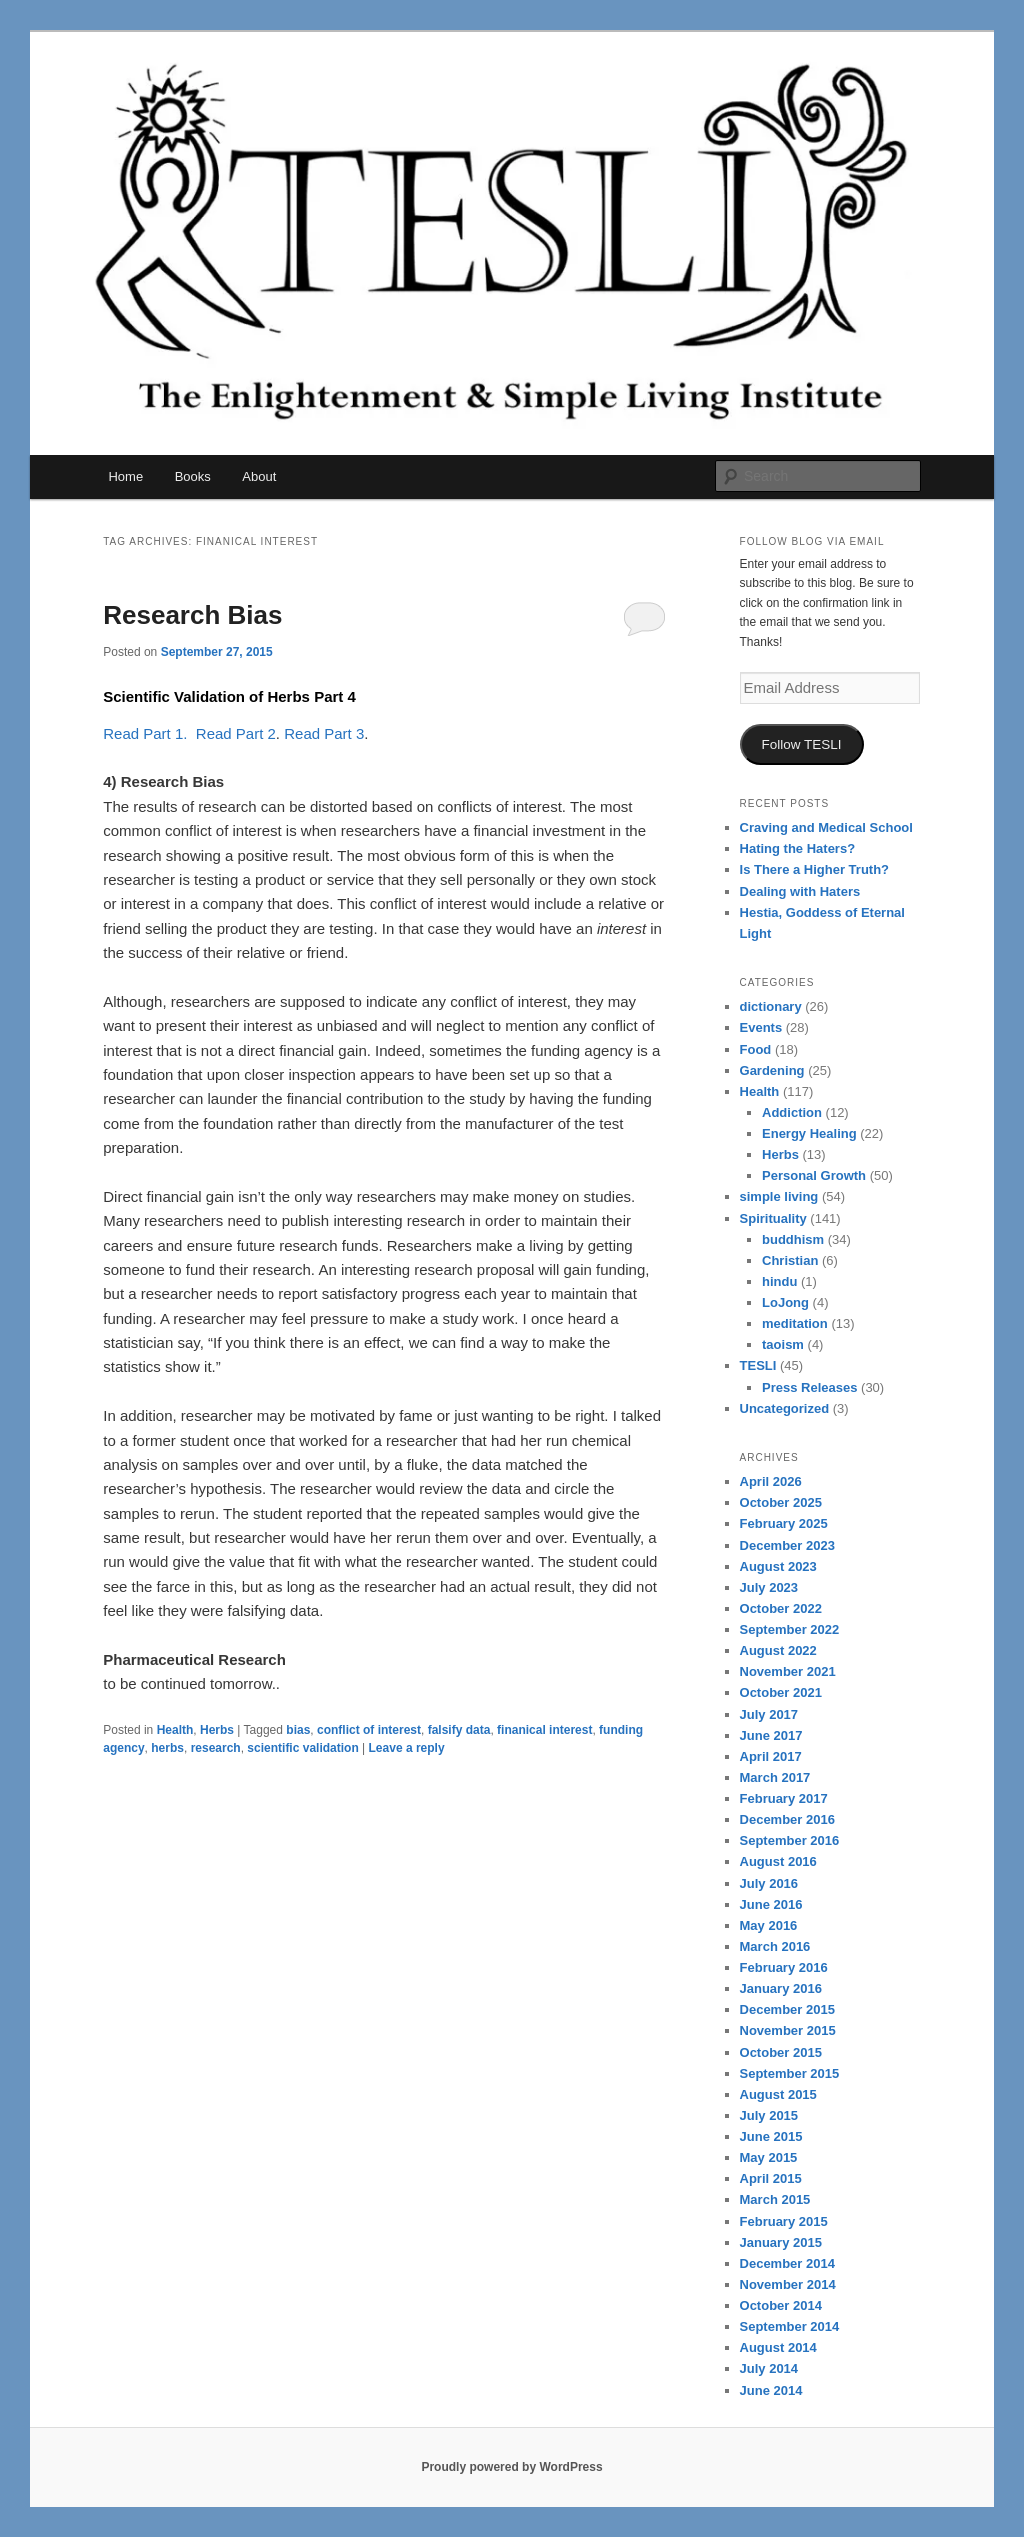 The width and height of the screenshot is (1024, 2537). What do you see at coordinates (792, 1112) in the screenshot?
I see `Addiction` at bounding box center [792, 1112].